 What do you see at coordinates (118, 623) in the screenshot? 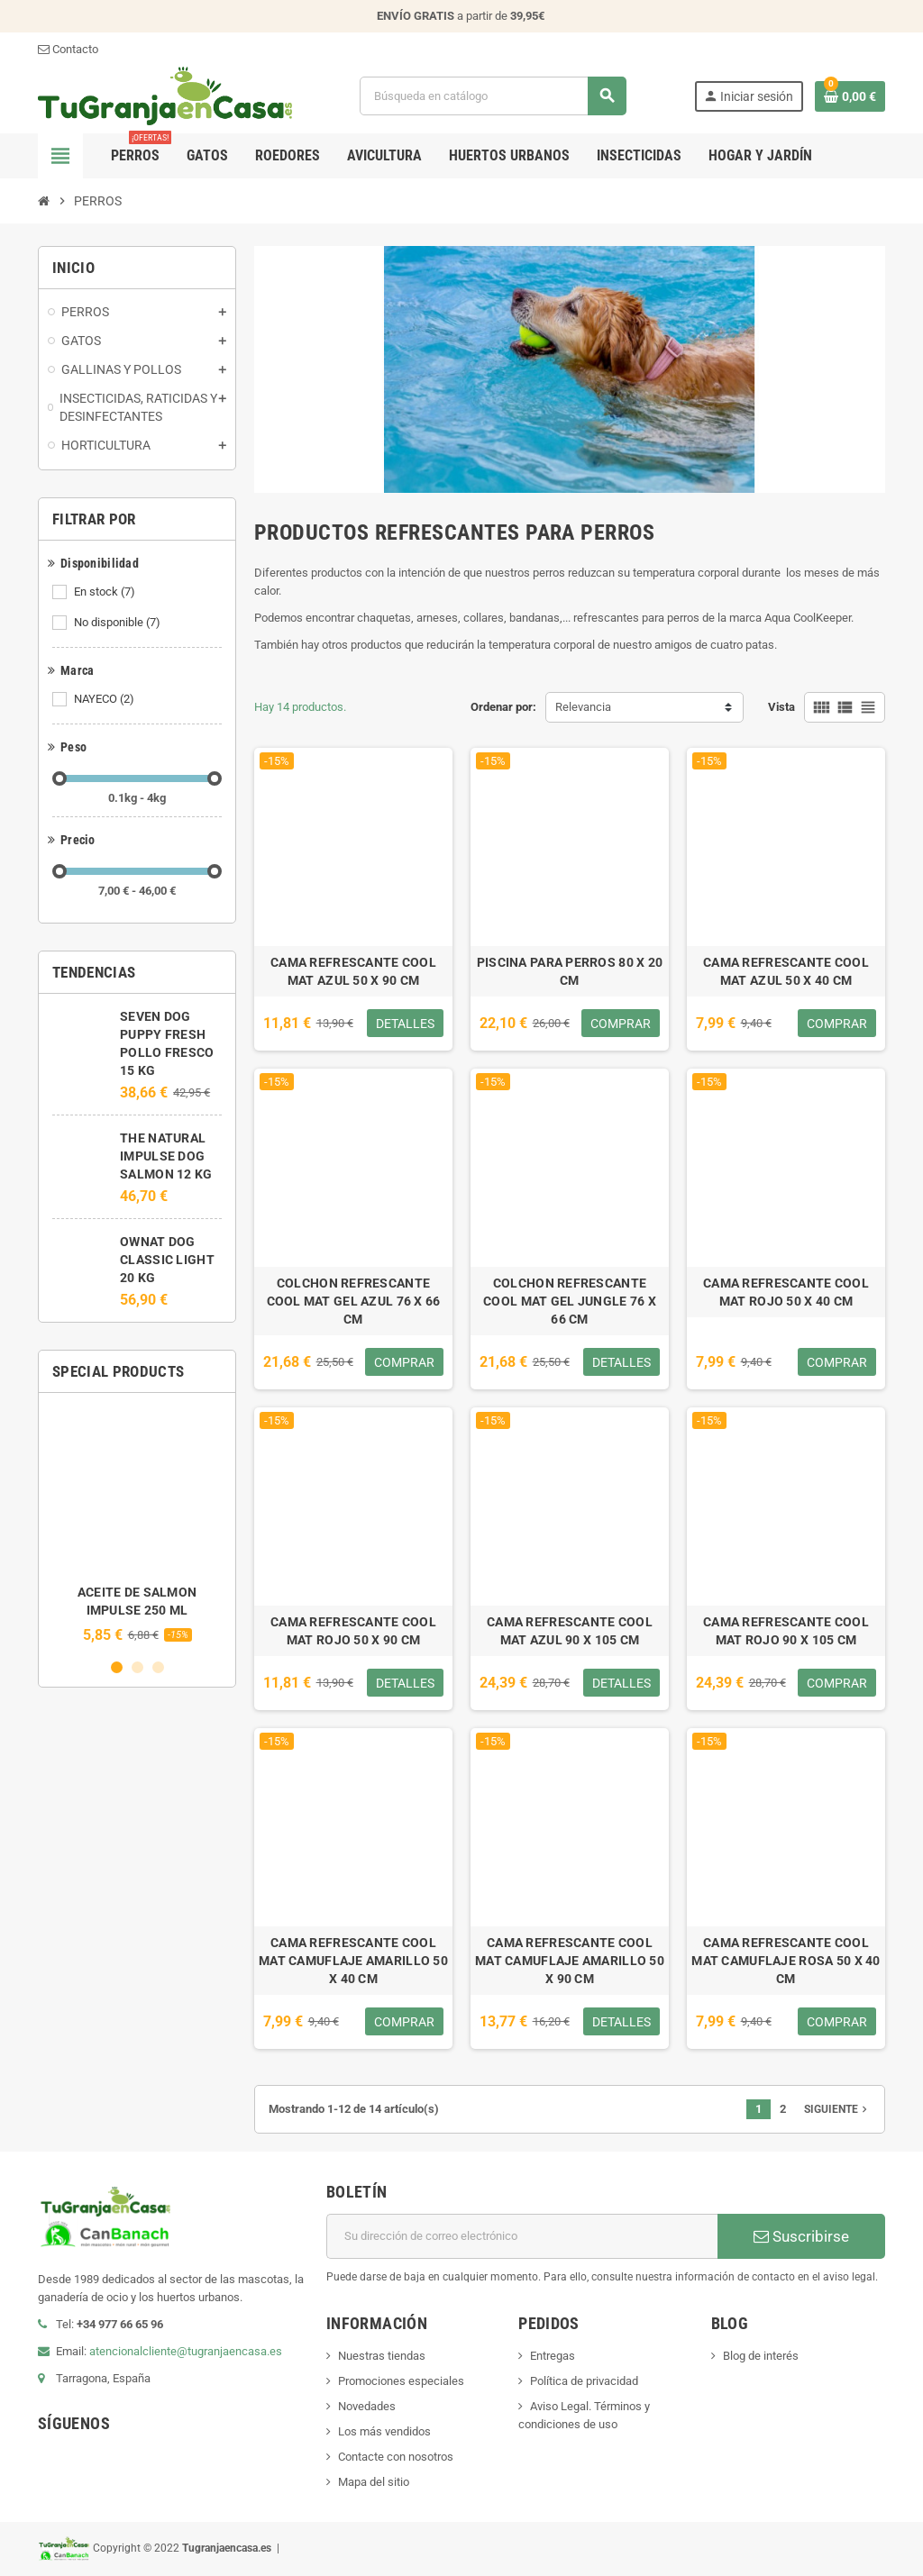
I see `No disponible` at bounding box center [118, 623].